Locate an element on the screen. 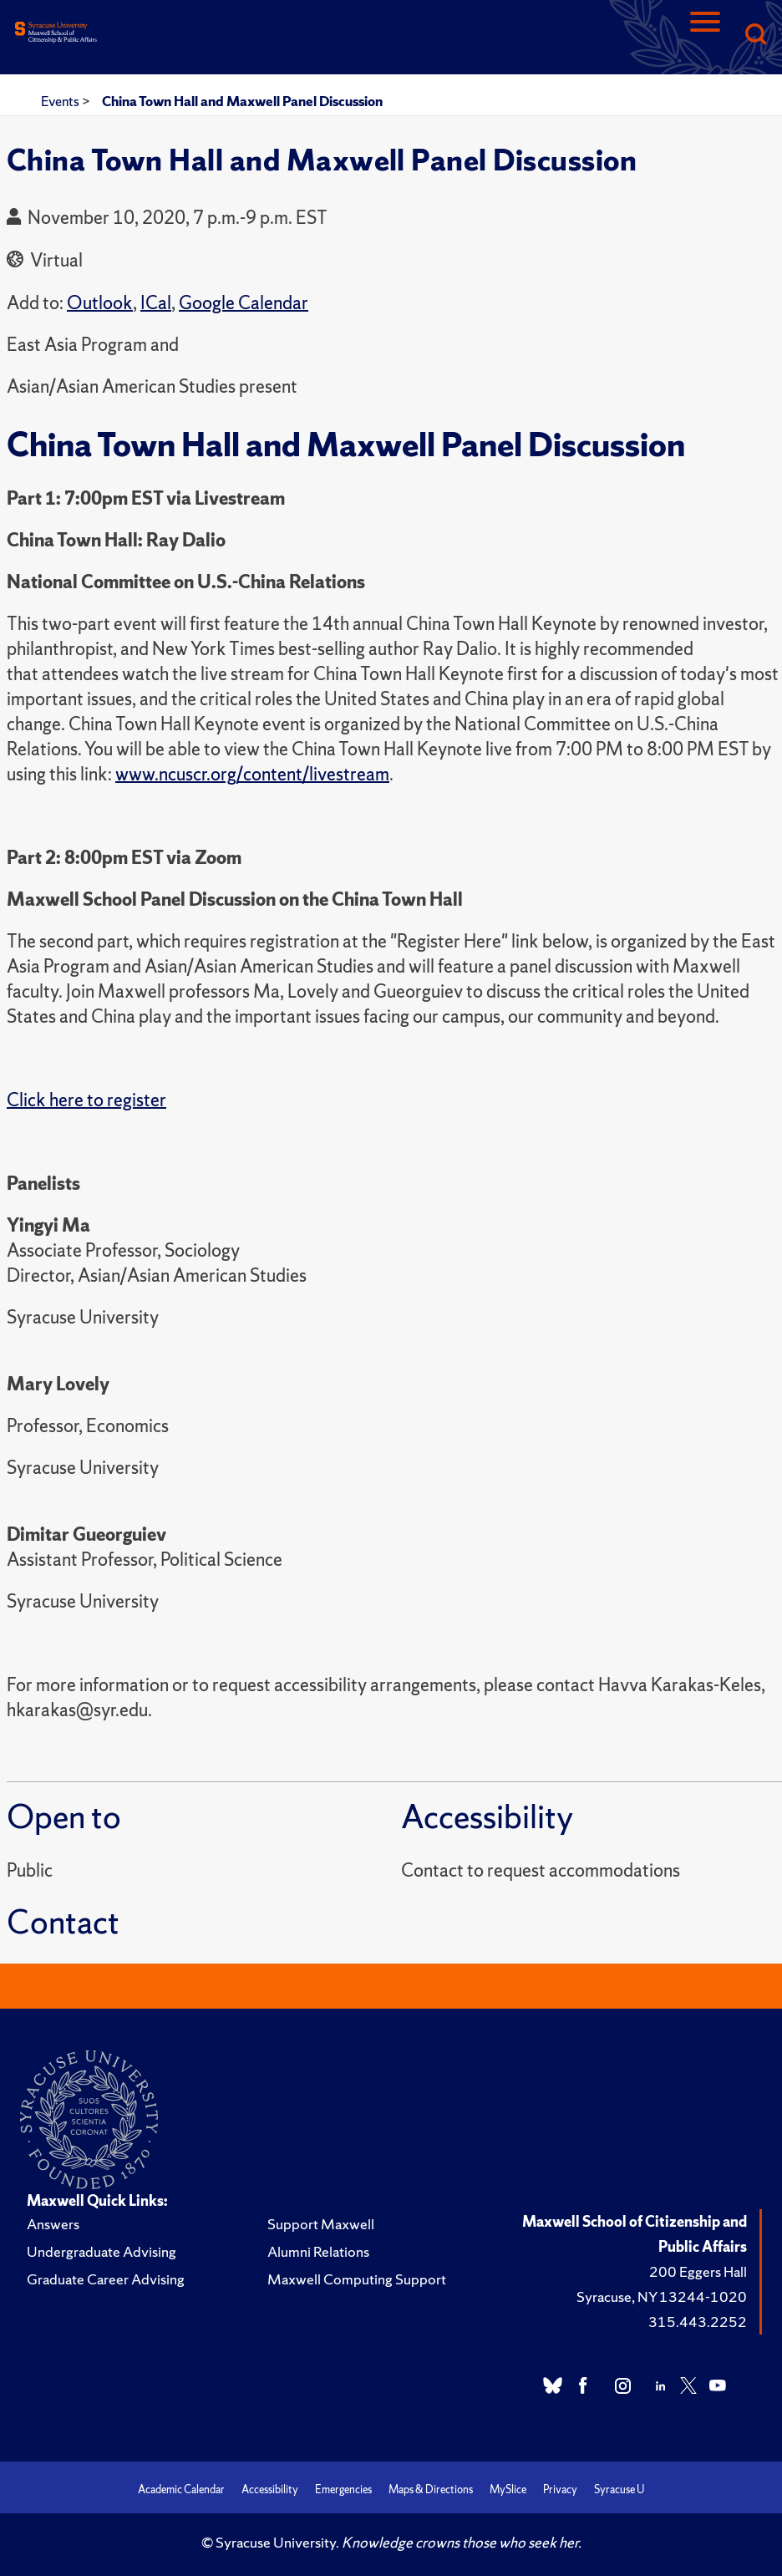 The width and height of the screenshot is (782, 2576). Emergencies is located at coordinates (343, 2489).